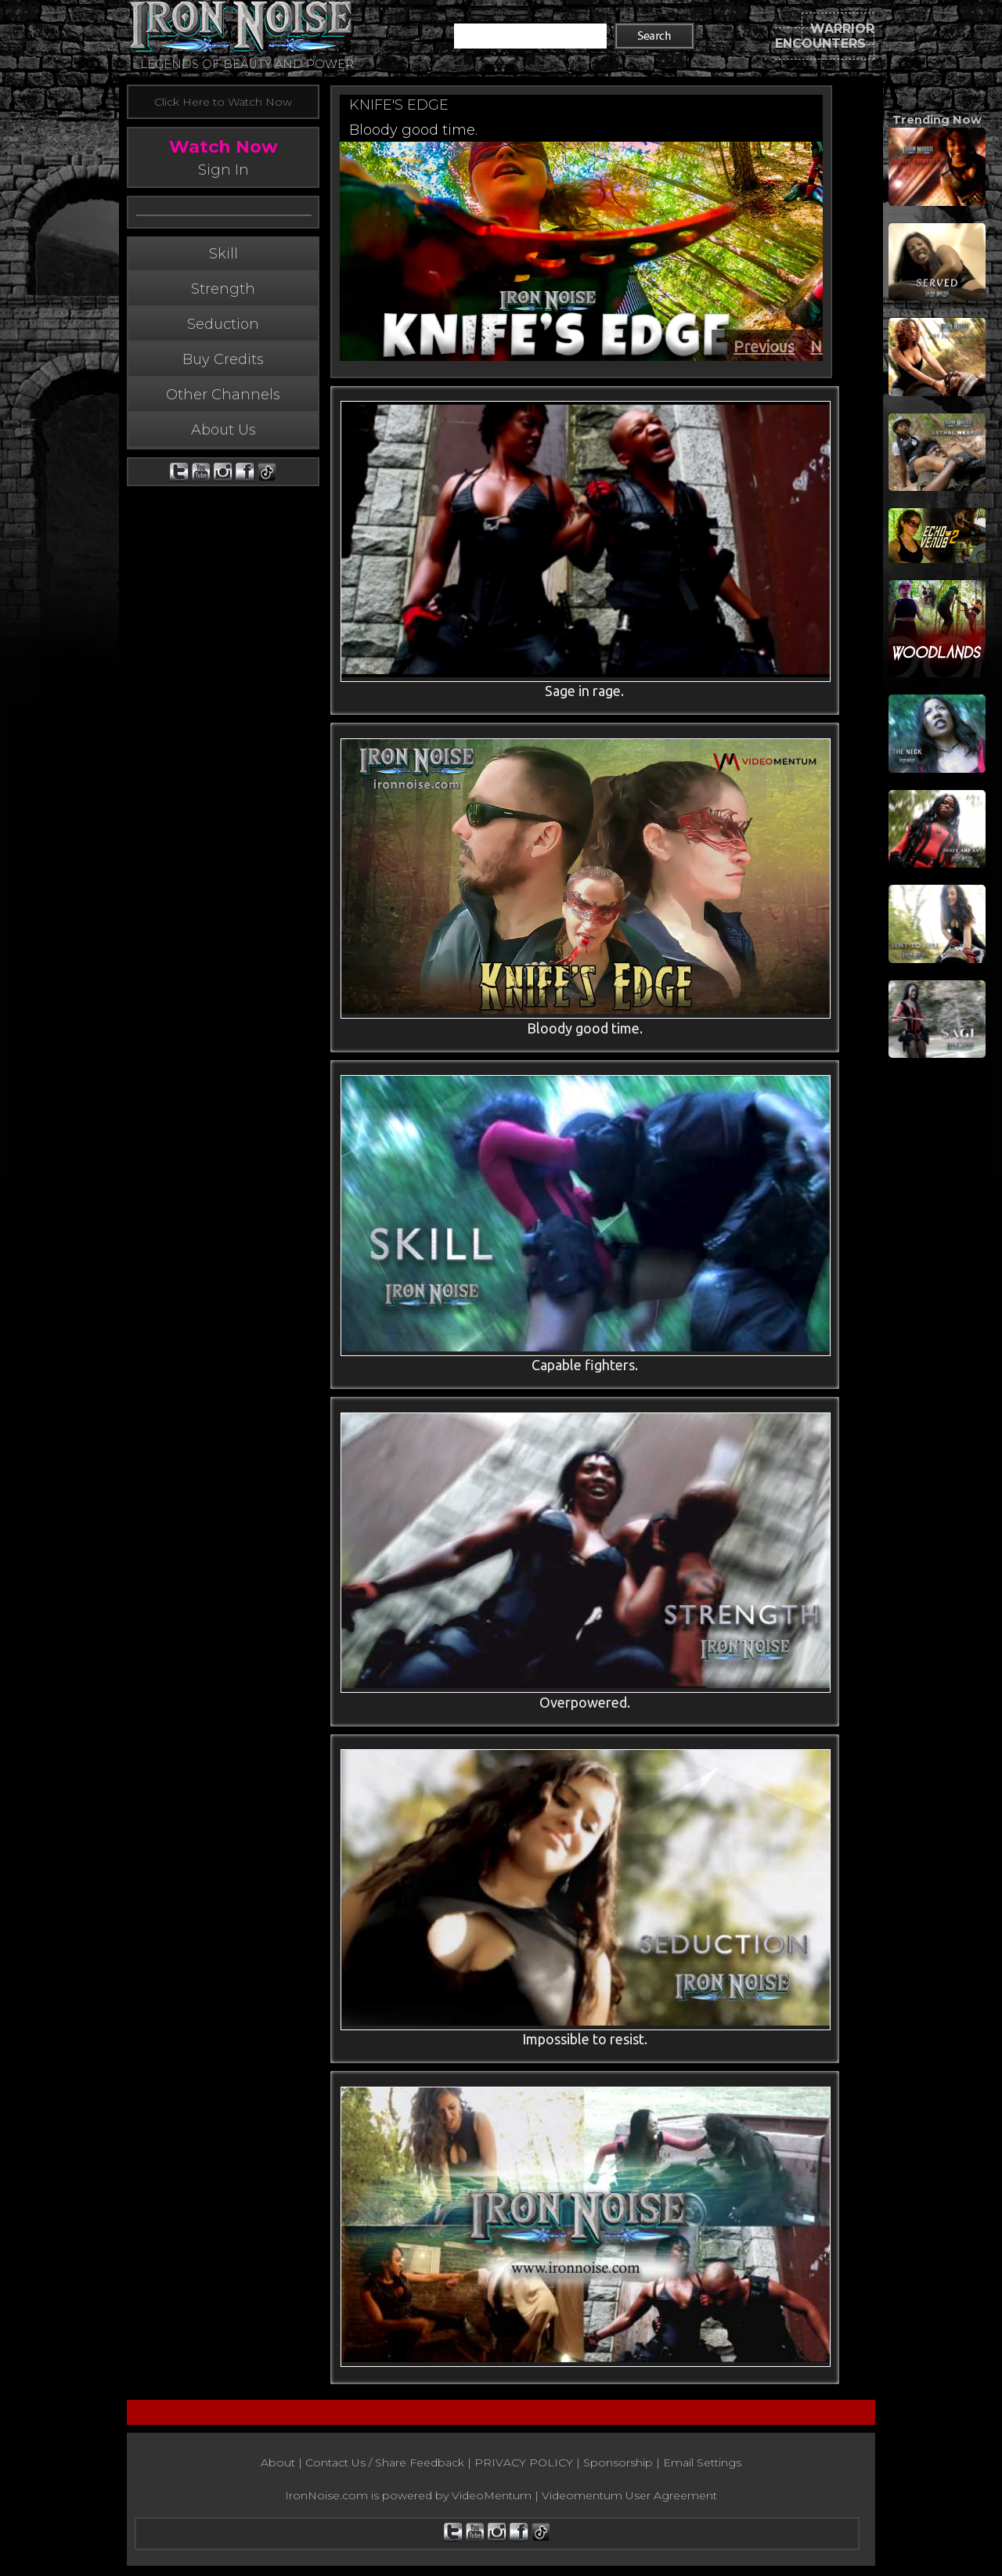 The width and height of the screenshot is (1002, 2576). I want to click on Capable fighters., so click(582, 1366).